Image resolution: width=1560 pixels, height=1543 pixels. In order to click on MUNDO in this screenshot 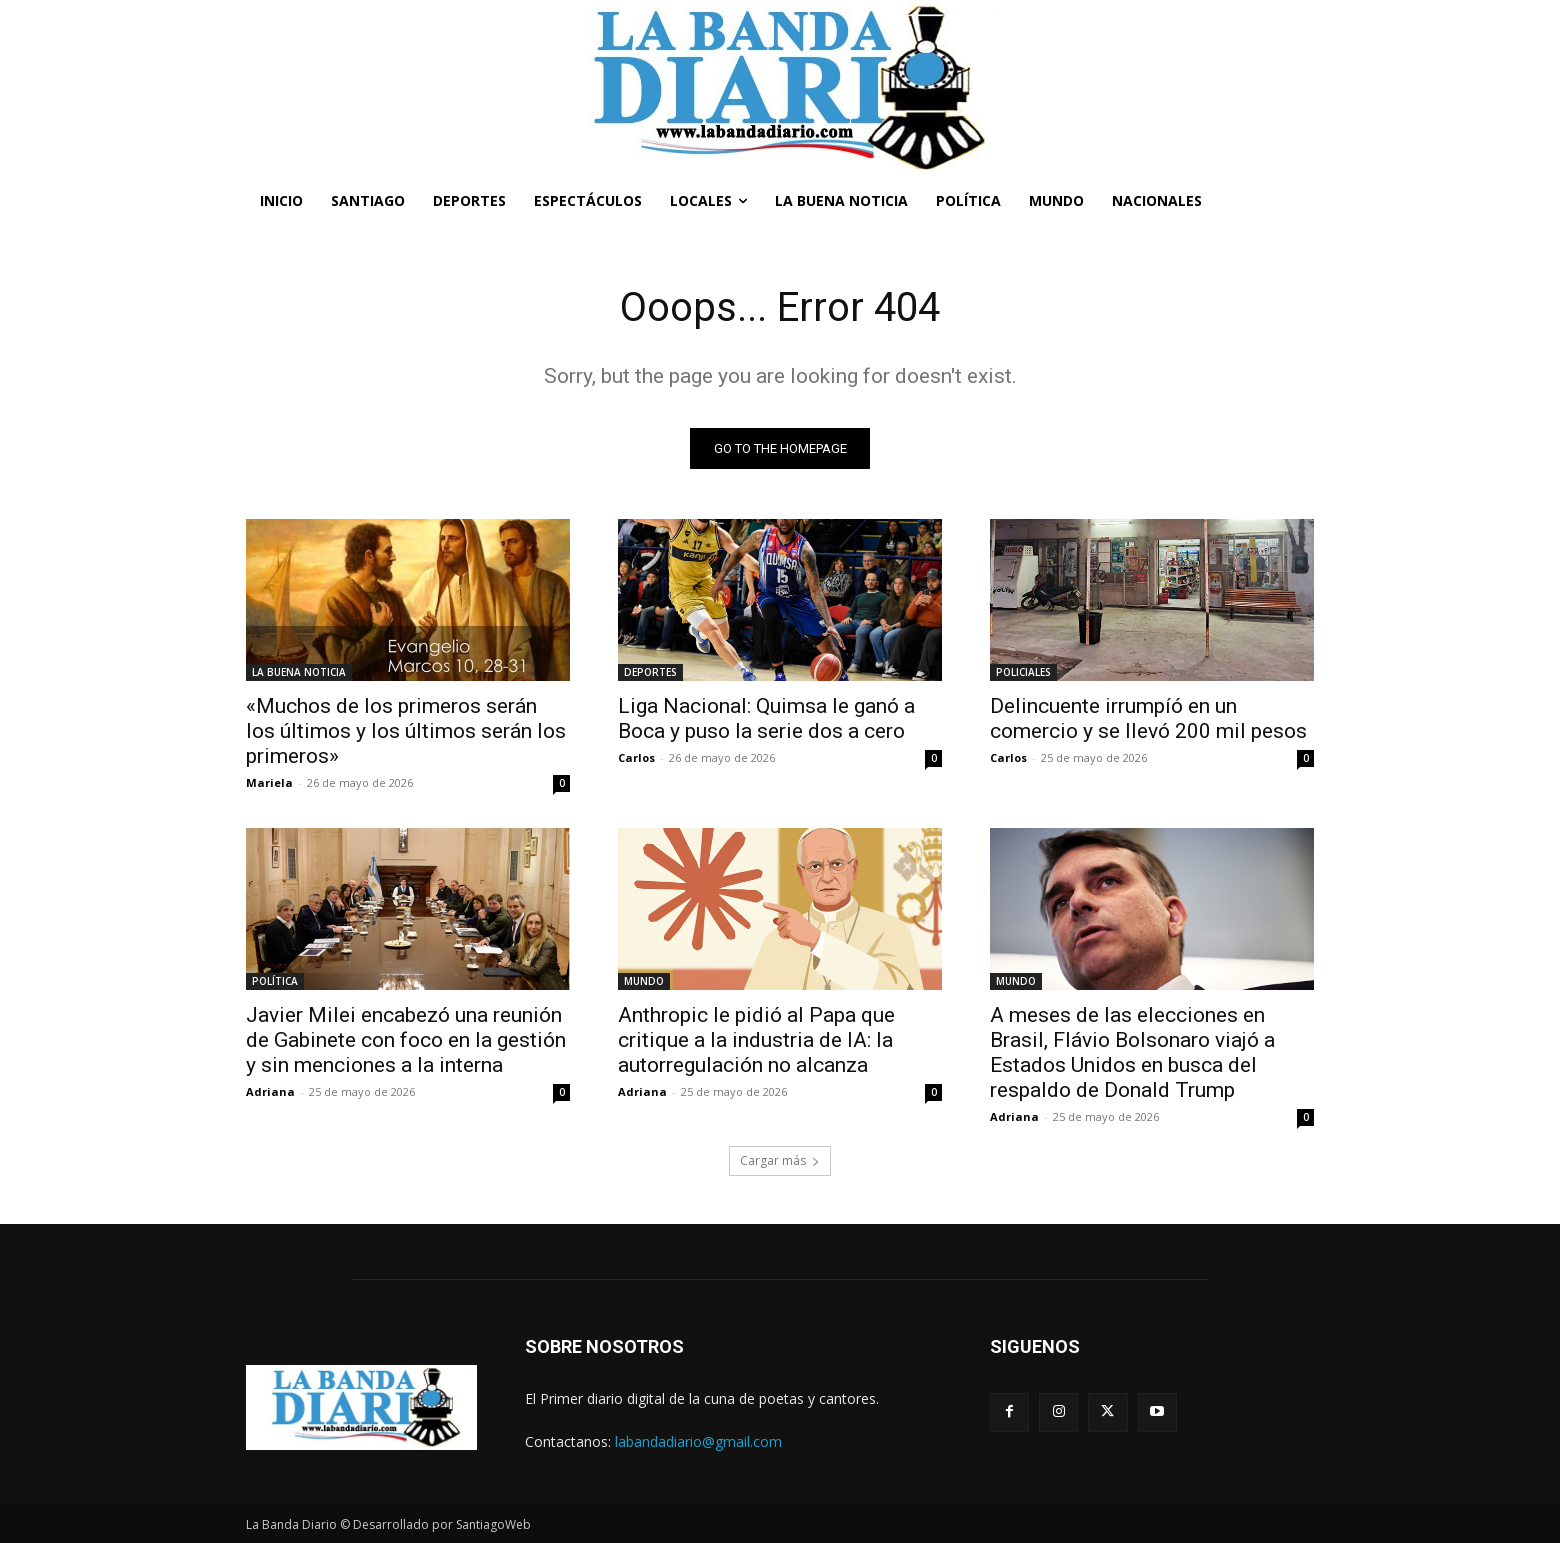, I will do `click(644, 981)`.